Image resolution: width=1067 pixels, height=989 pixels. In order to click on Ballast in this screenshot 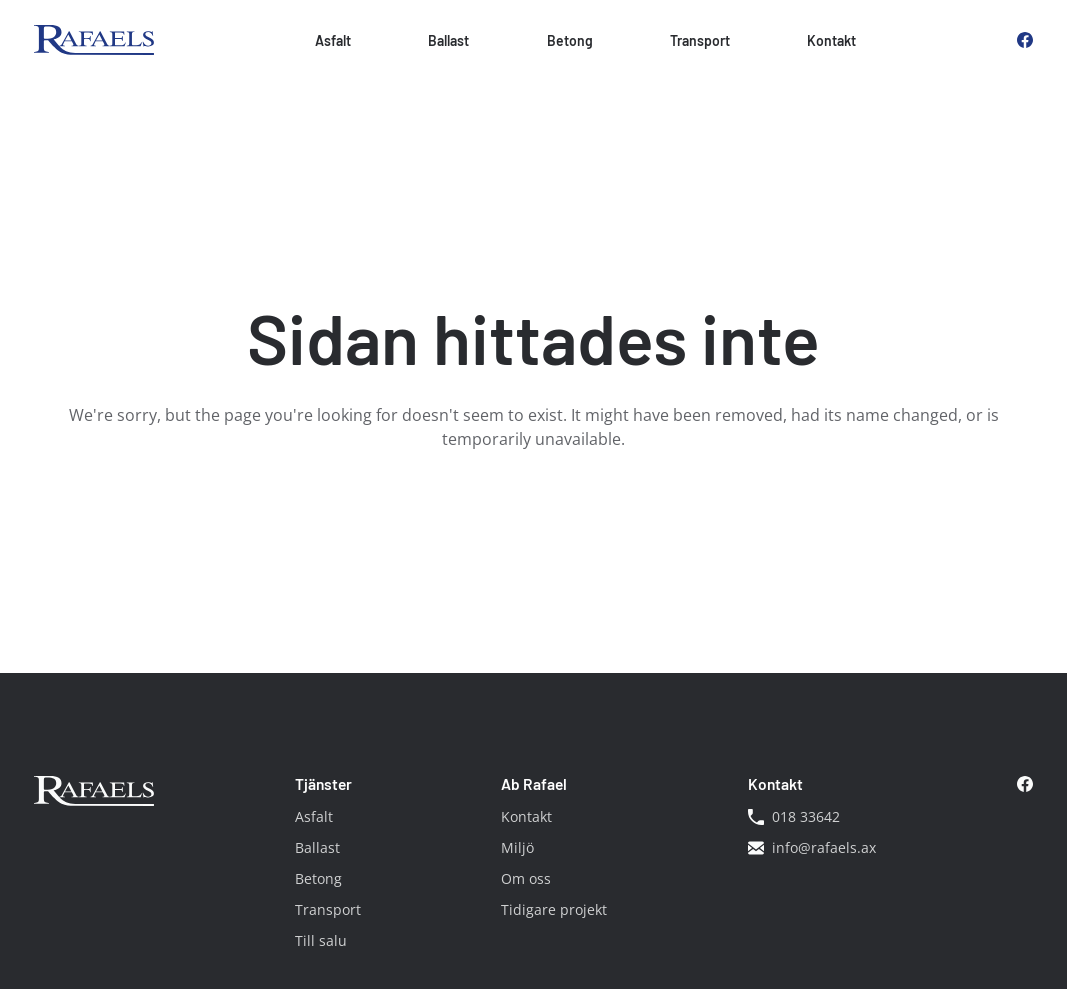, I will do `click(448, 40)`.